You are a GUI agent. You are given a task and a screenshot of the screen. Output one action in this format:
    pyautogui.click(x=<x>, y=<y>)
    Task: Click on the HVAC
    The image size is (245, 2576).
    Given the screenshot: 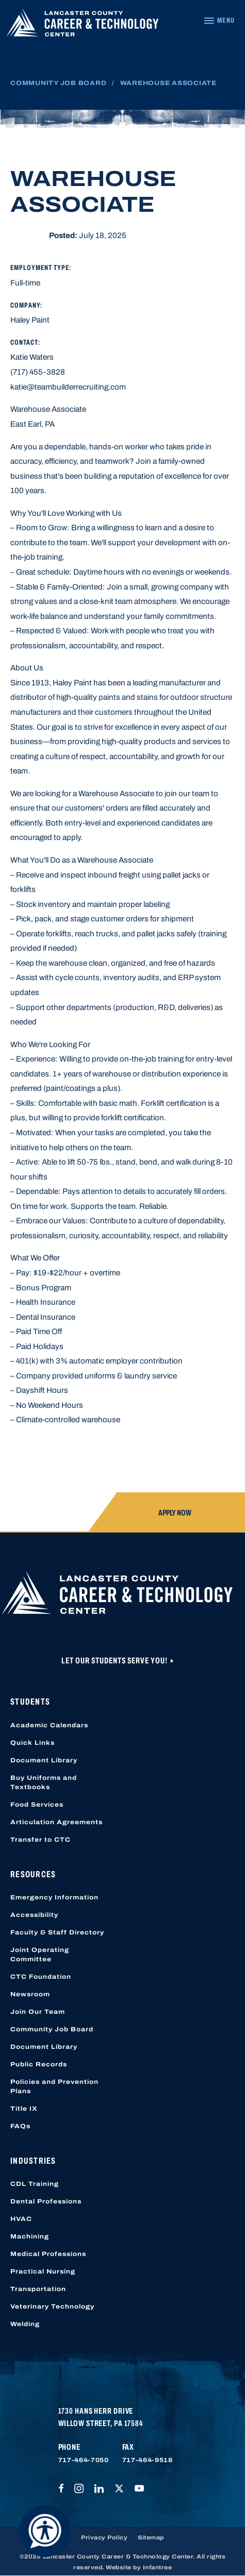 What is the action you would take?
    pyautogui.click(x=21, y=2219)
    